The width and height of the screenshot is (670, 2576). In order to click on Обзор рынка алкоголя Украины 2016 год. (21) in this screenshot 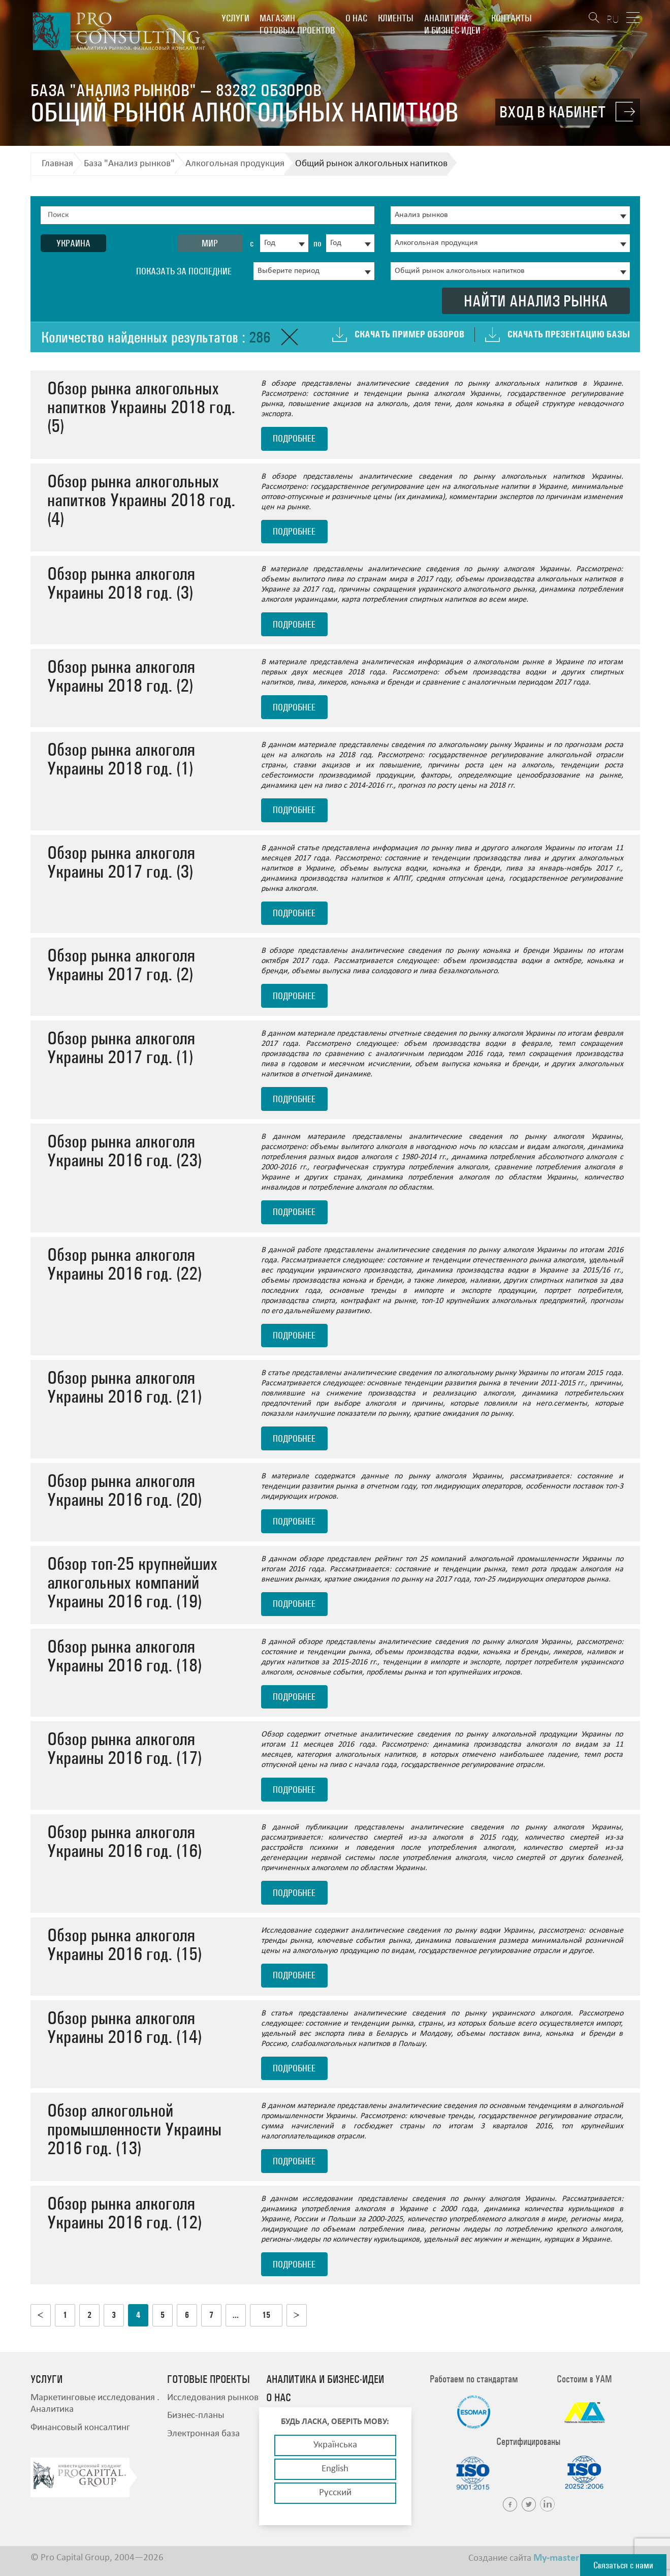, I will do `click(124, 1387)`.